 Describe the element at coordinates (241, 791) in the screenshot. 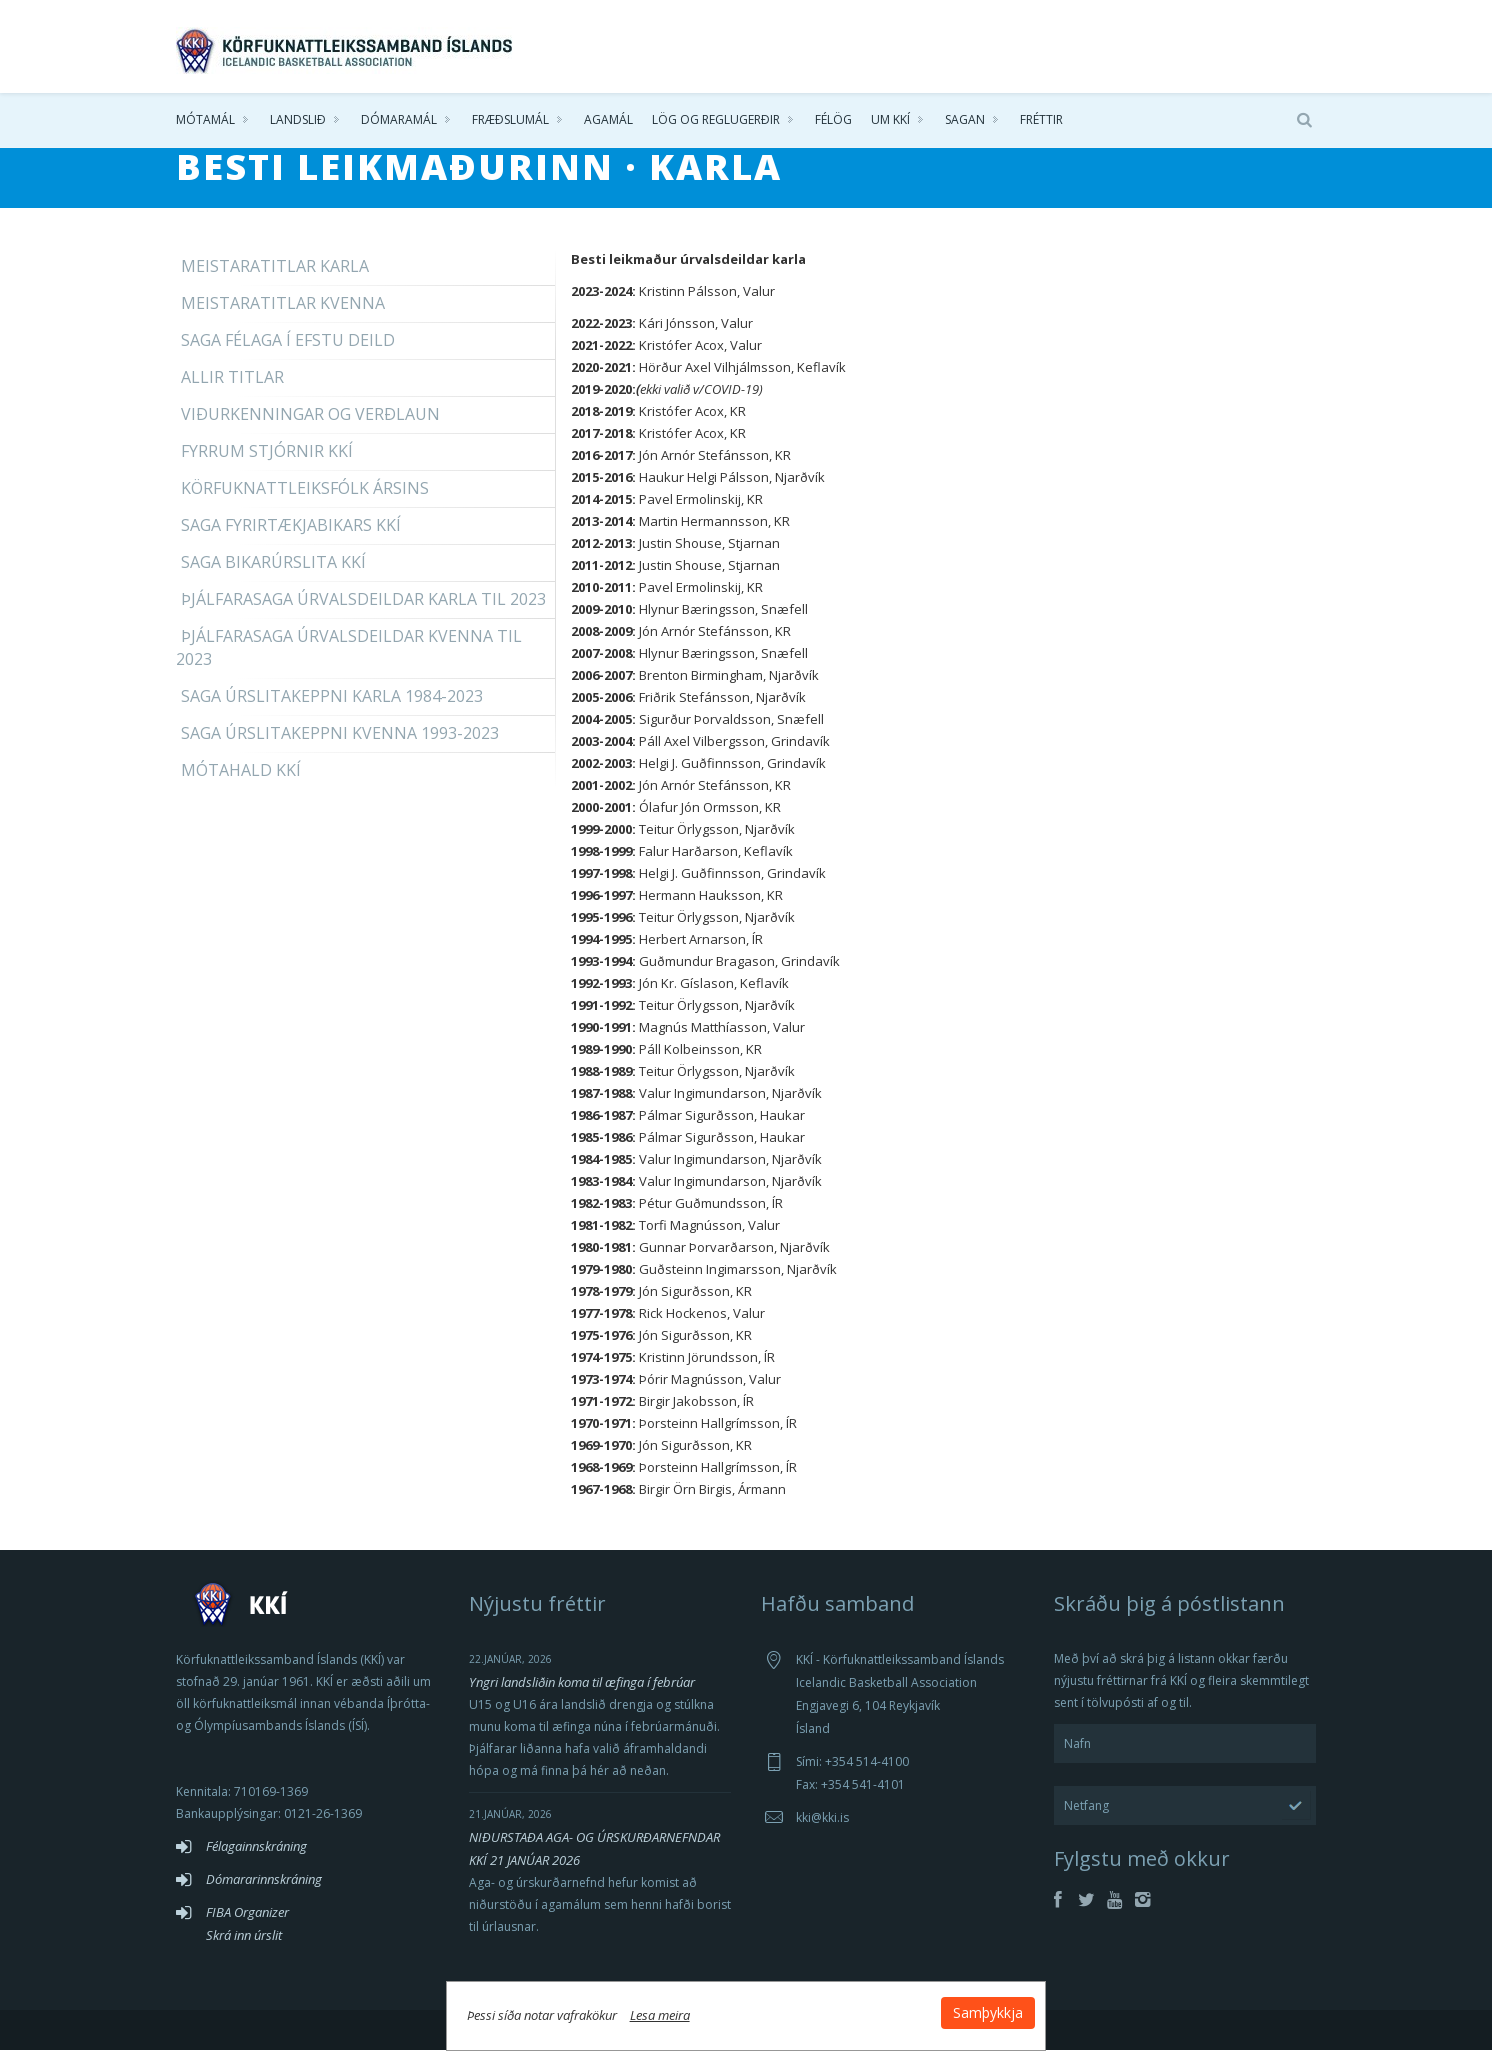

I see `Mótahald KKÍ` at that location.